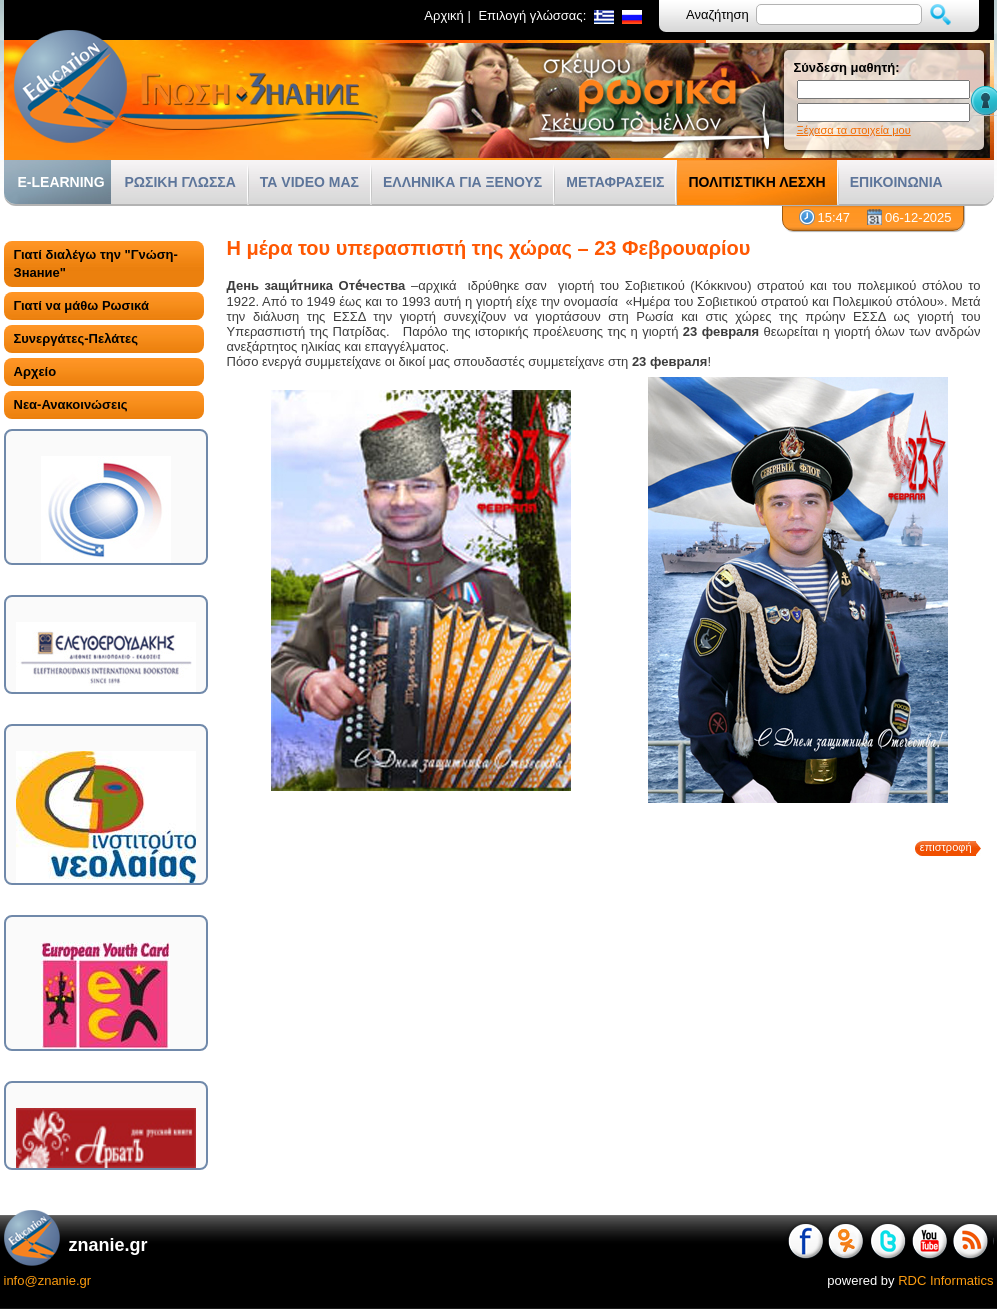 The height and width of the screenshot is (1309, 997). What do you see at coordinates (48, 1280) in the screenshot?
I see `info@znanie.gr` at bounding box center [48, 1280].